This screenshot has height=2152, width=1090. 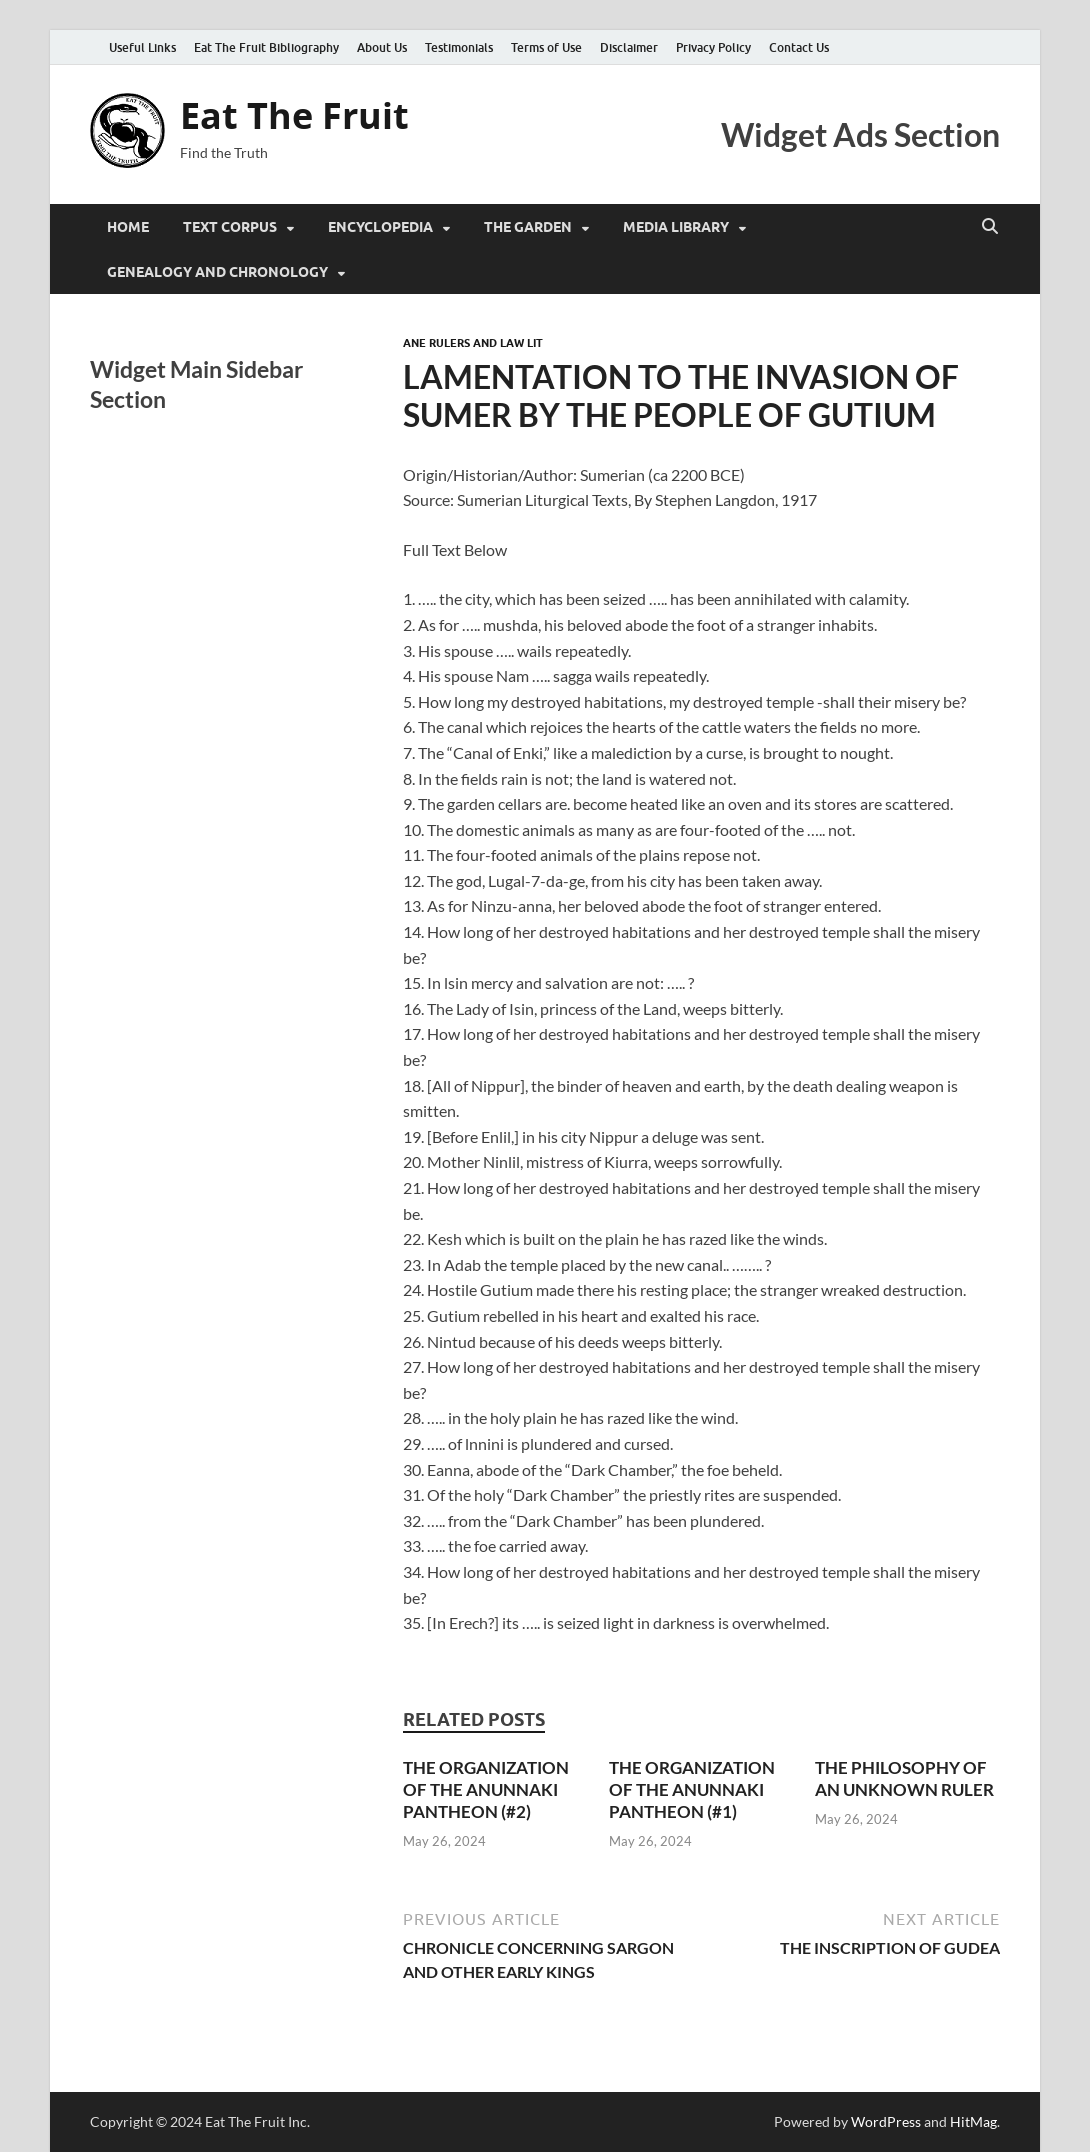 What do you see at coordinates (528, 227) in the screenshot?
I see `The Garden` at bounding box center [528, 227].